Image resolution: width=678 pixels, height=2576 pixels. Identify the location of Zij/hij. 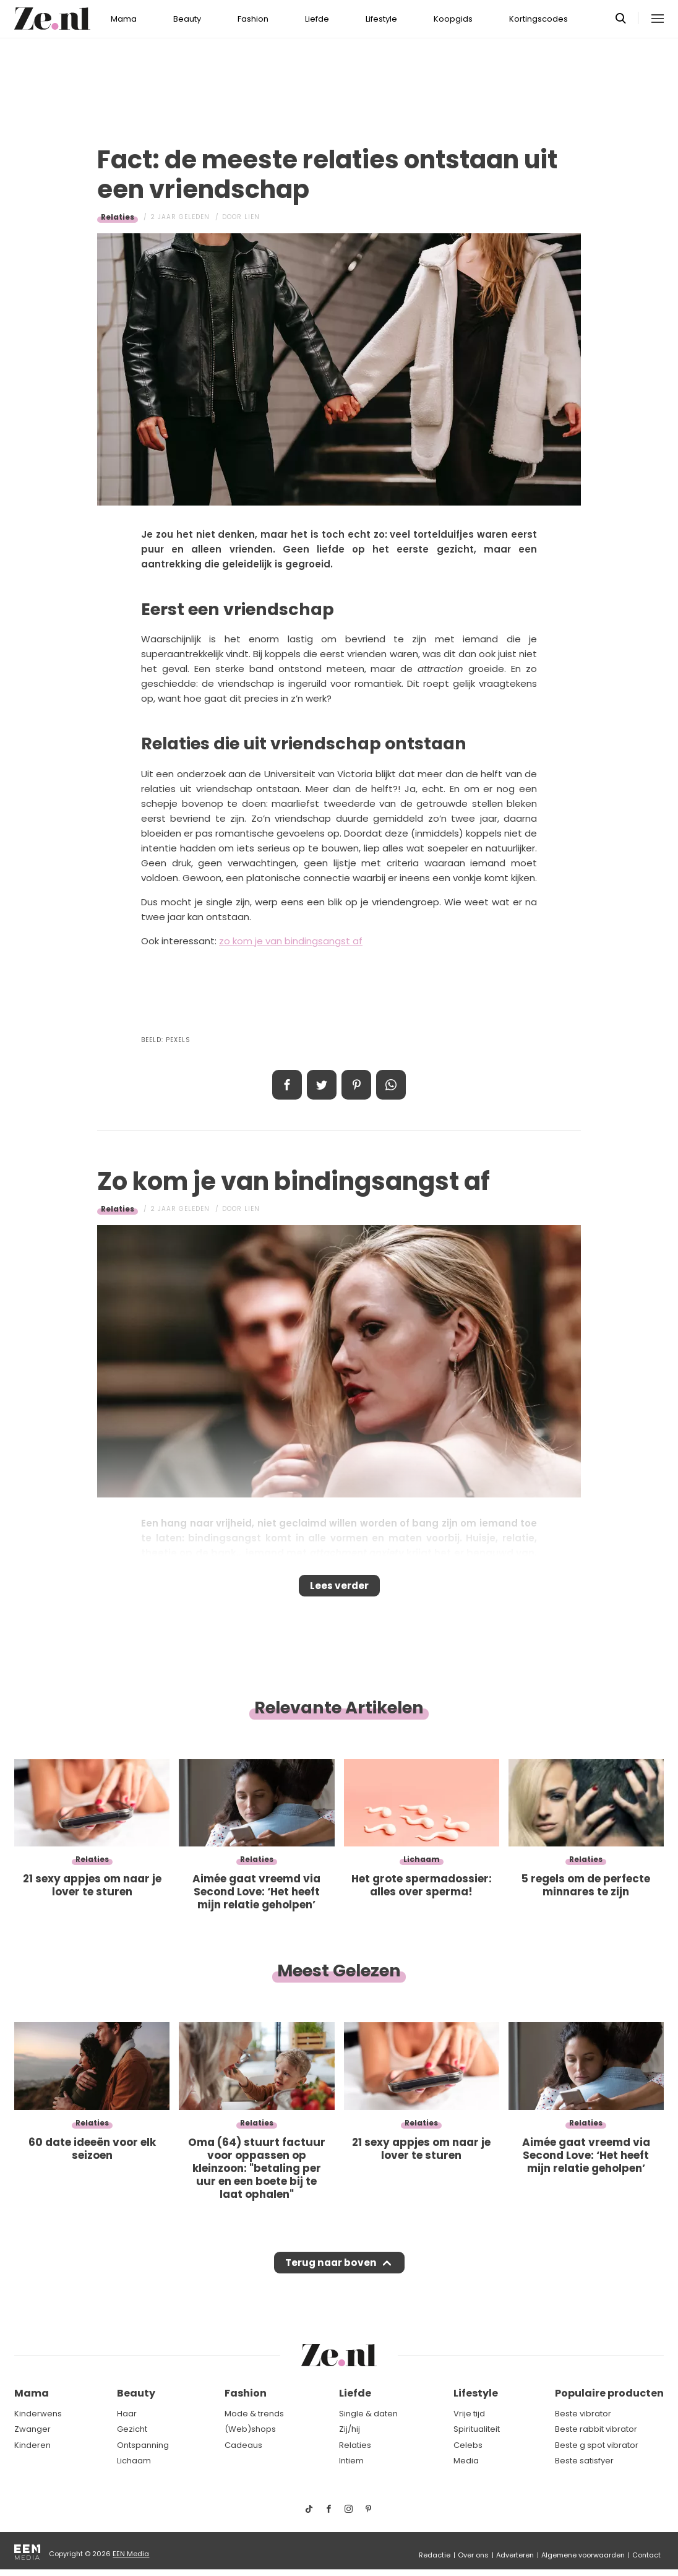
(349, 2429).